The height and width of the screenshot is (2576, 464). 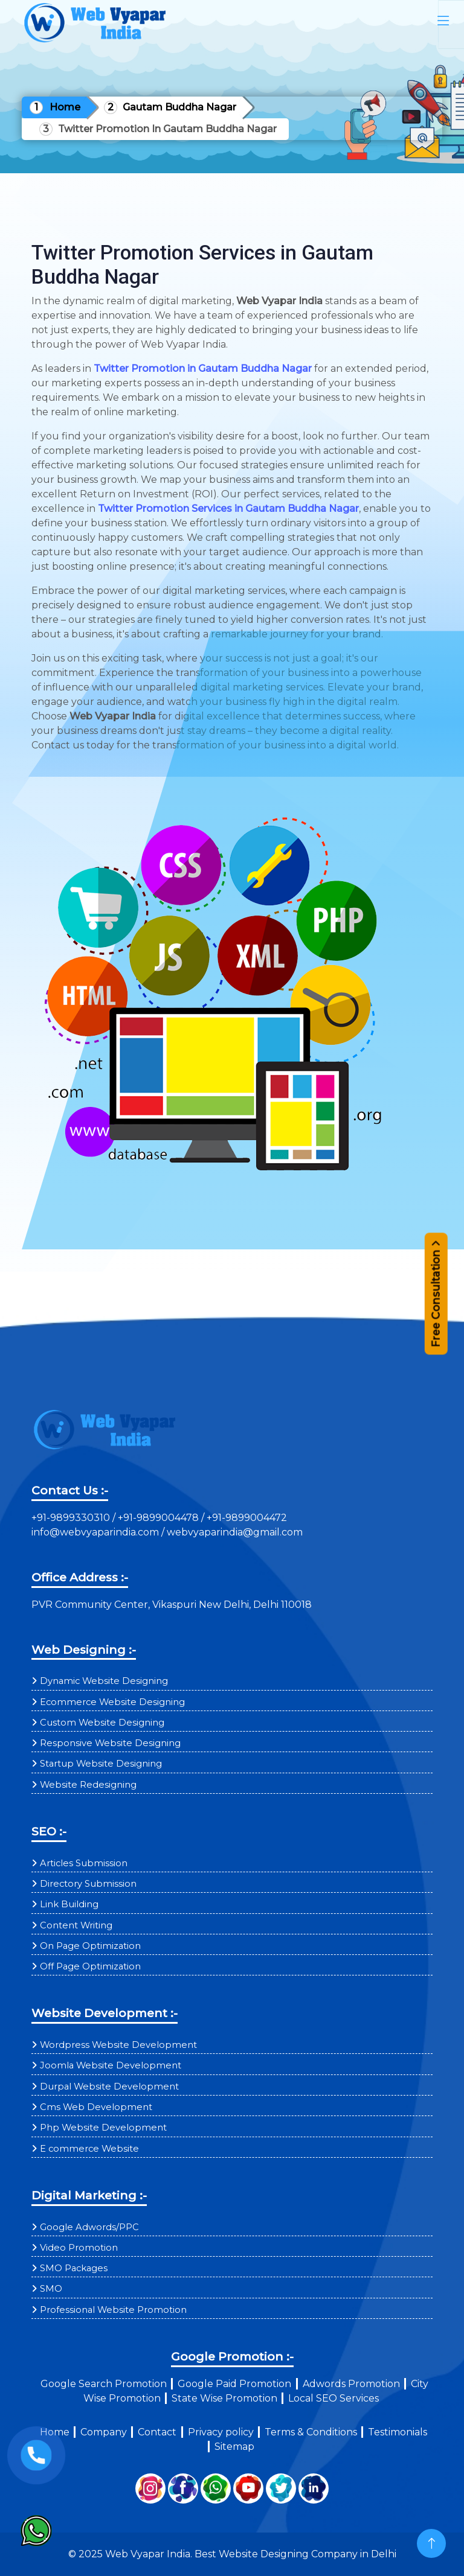 What do you see at coordinates (159, 1517) in the screenshot?
I see `+91-9899004478` at bounding box center [159, 1517].